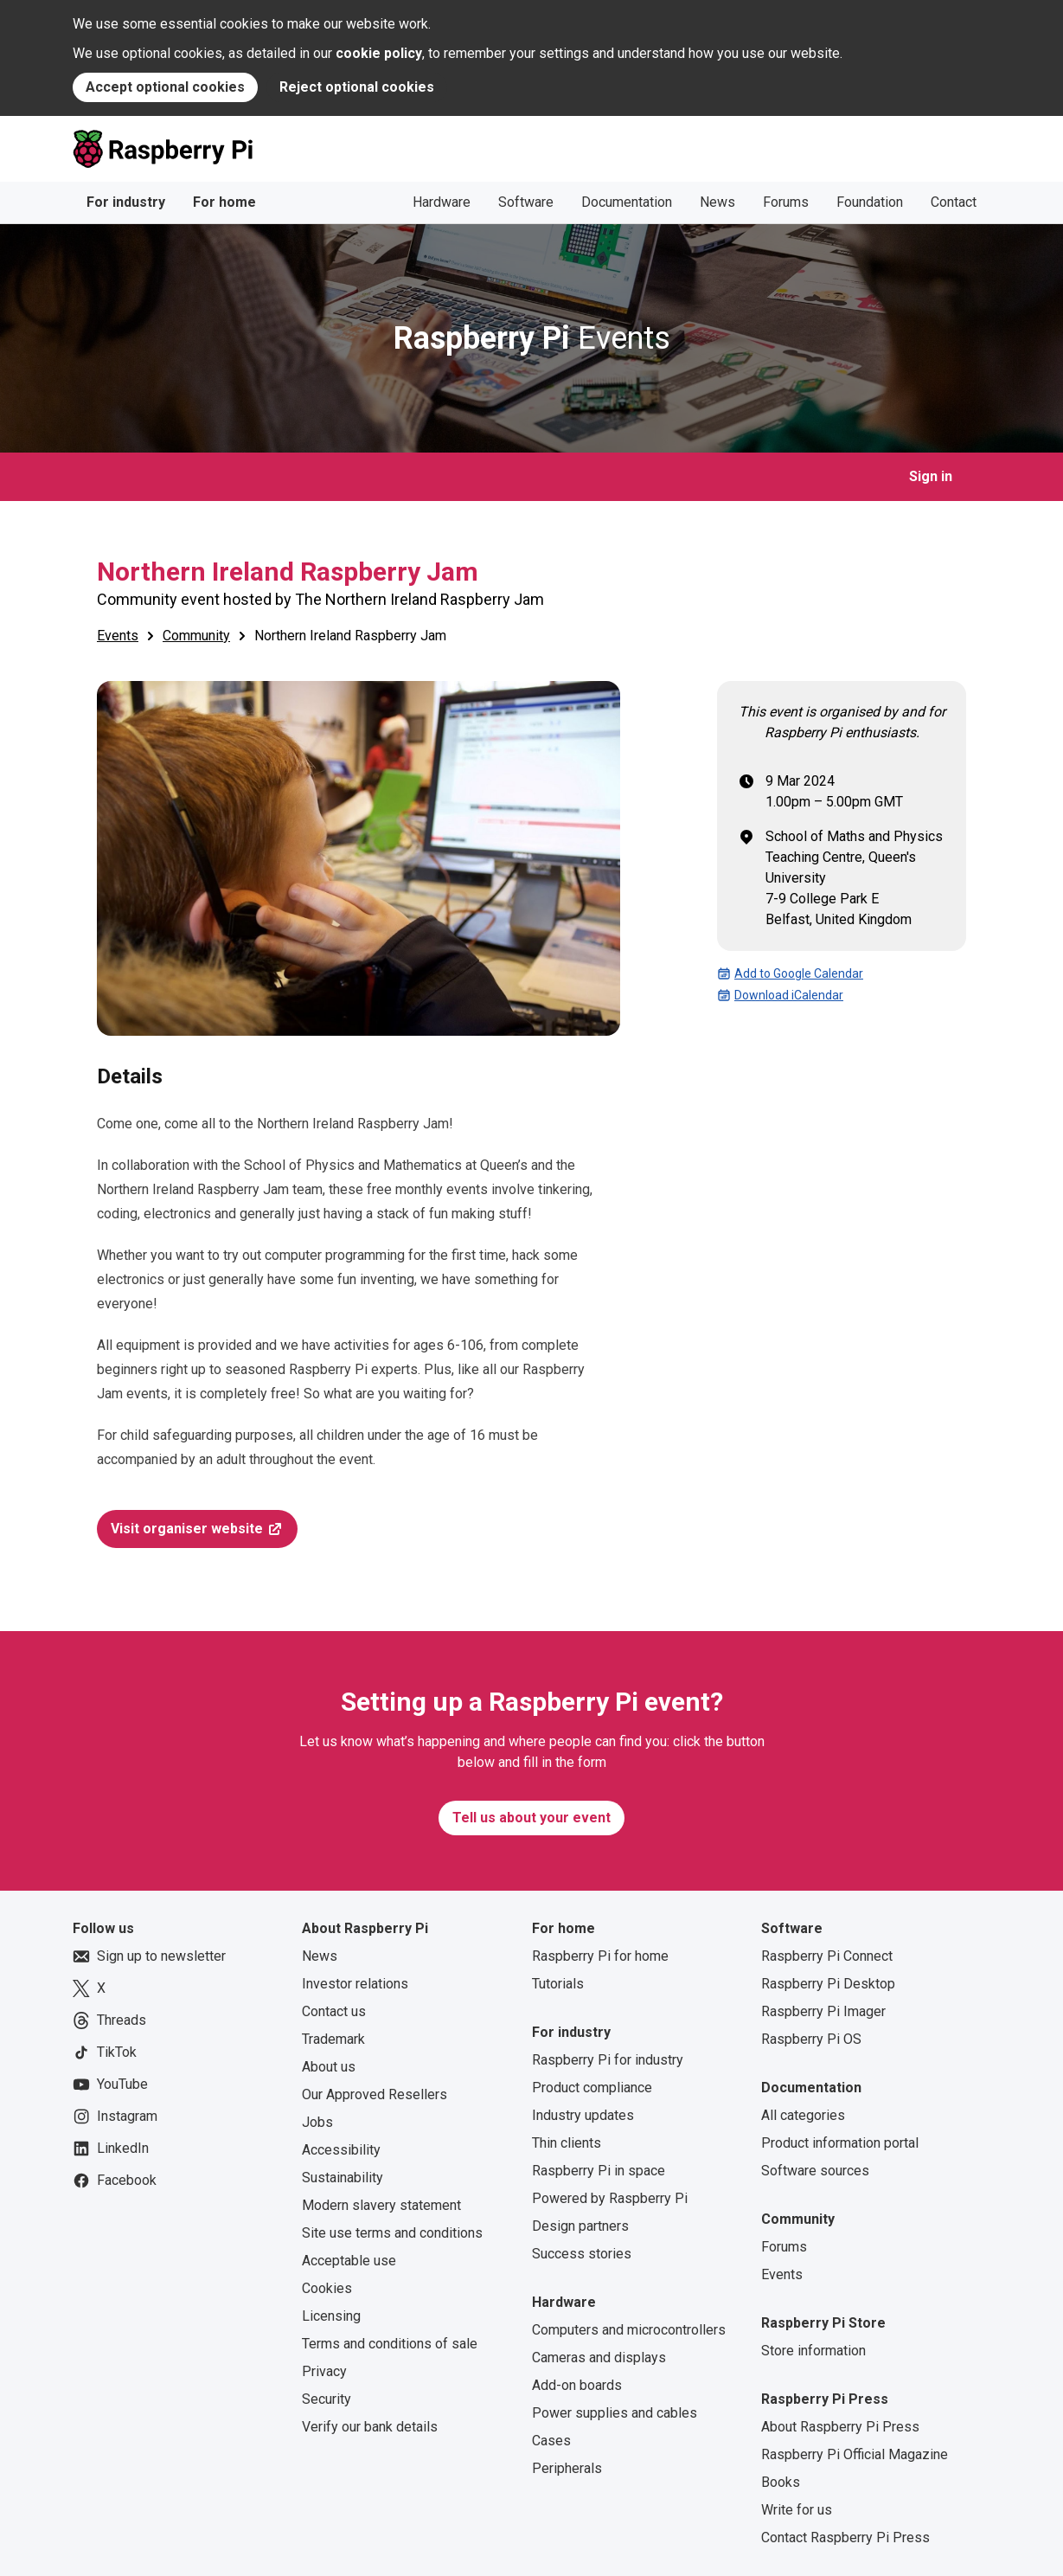  I want to click on Thin clients, so click(566, 2143).